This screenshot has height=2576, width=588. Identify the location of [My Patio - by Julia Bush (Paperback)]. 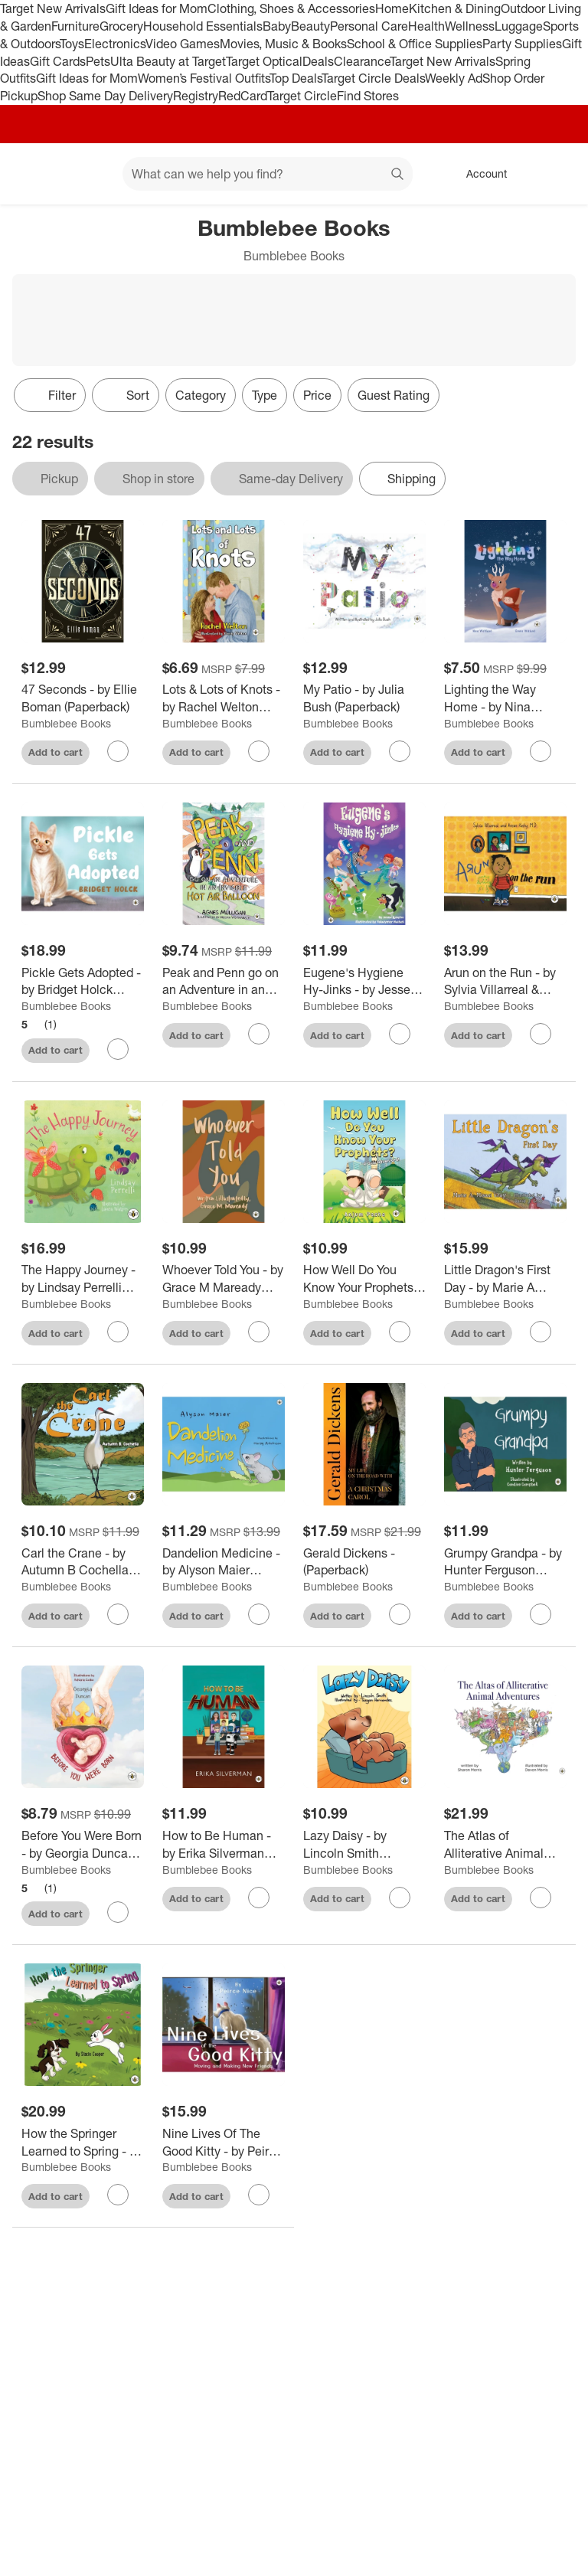
(364, 698).